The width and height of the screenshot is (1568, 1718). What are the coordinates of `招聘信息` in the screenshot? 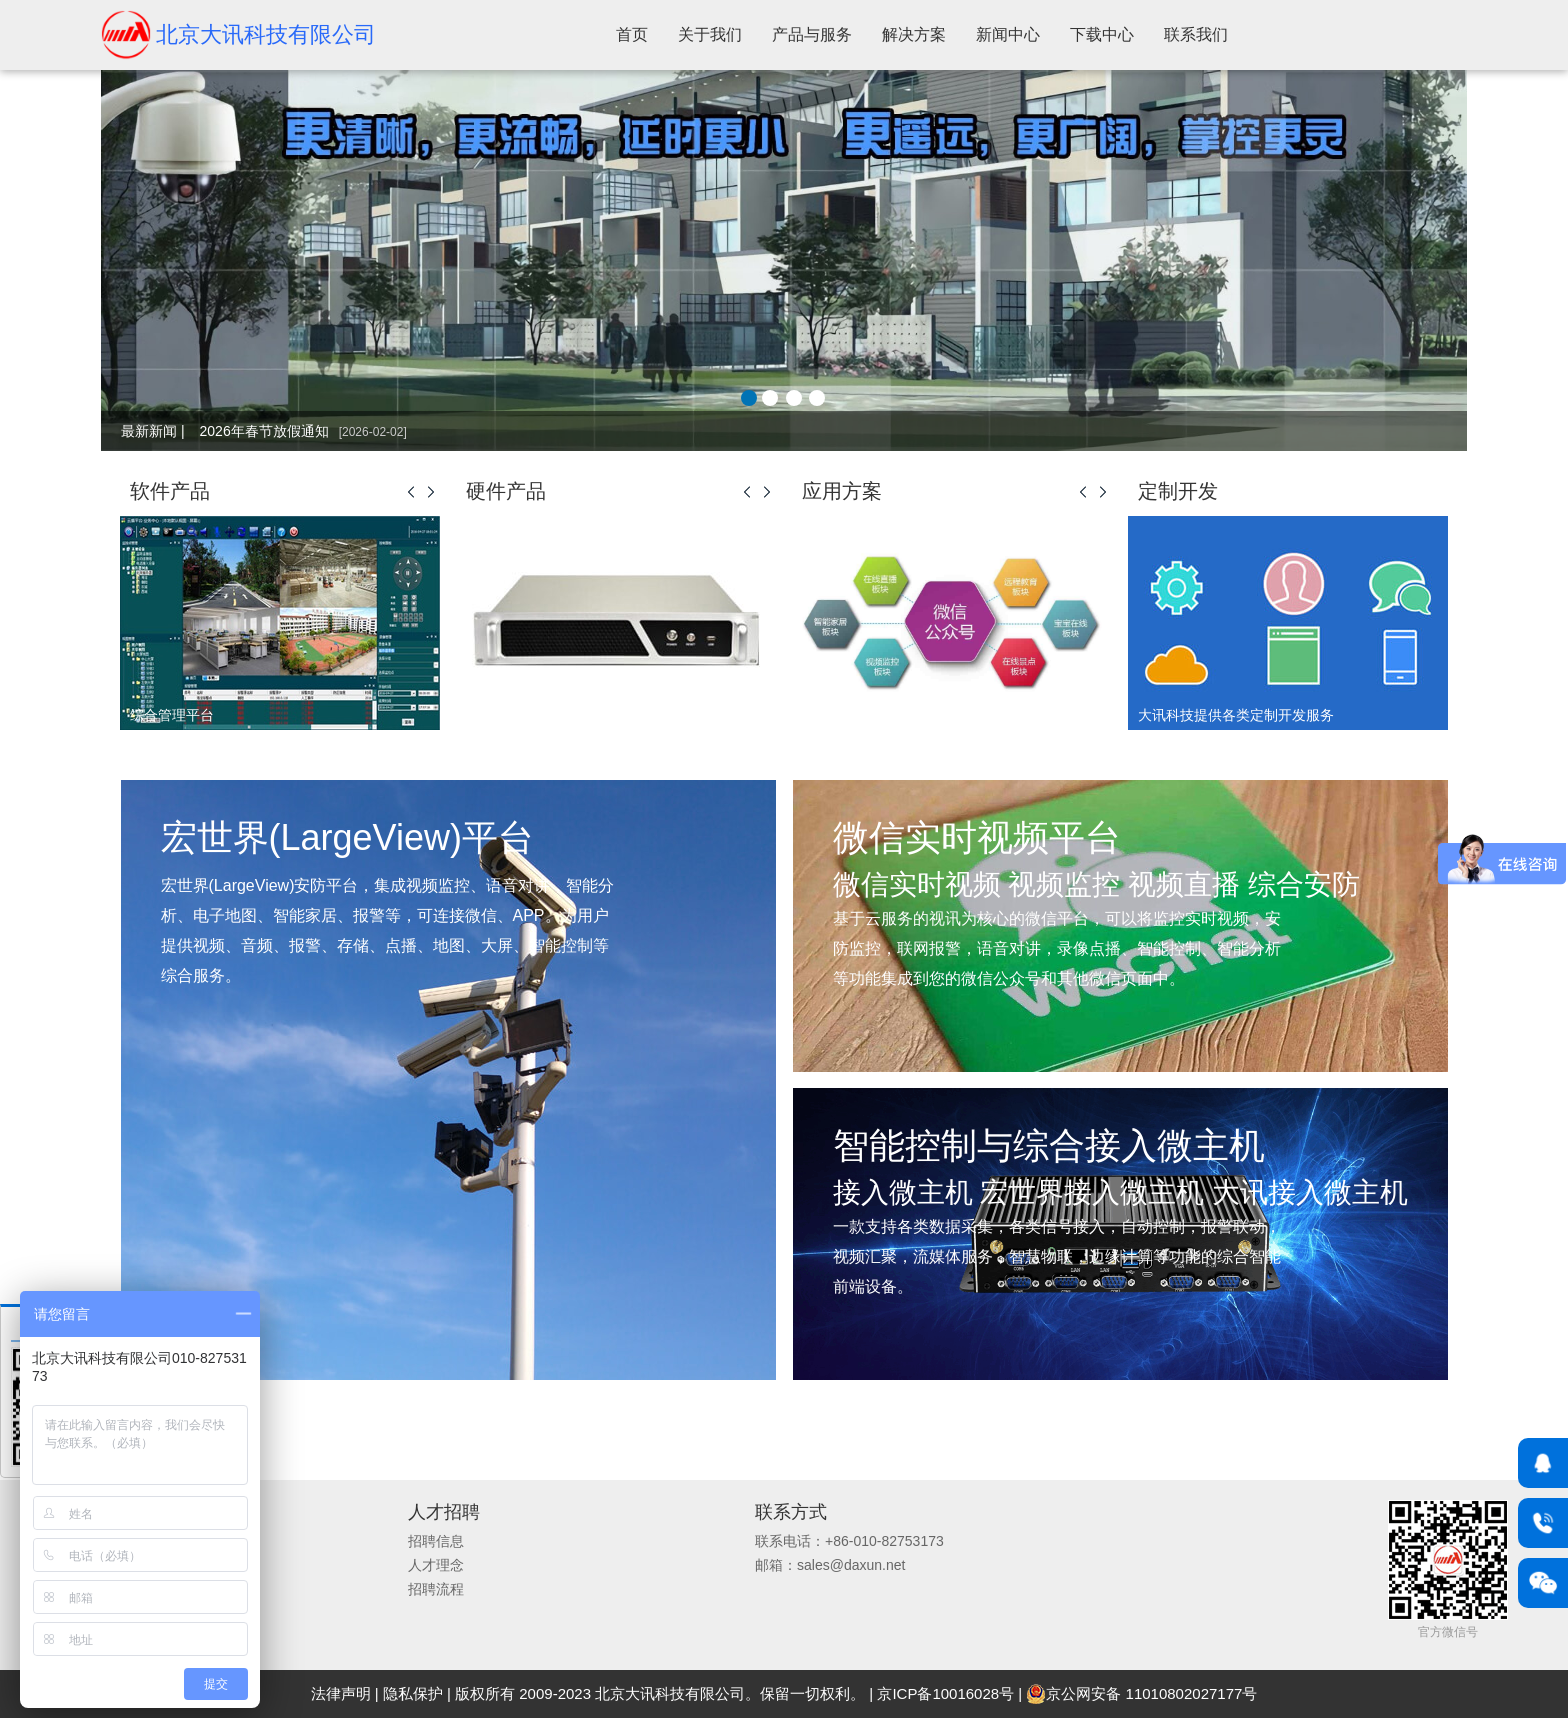 It's located at (436, 1541).